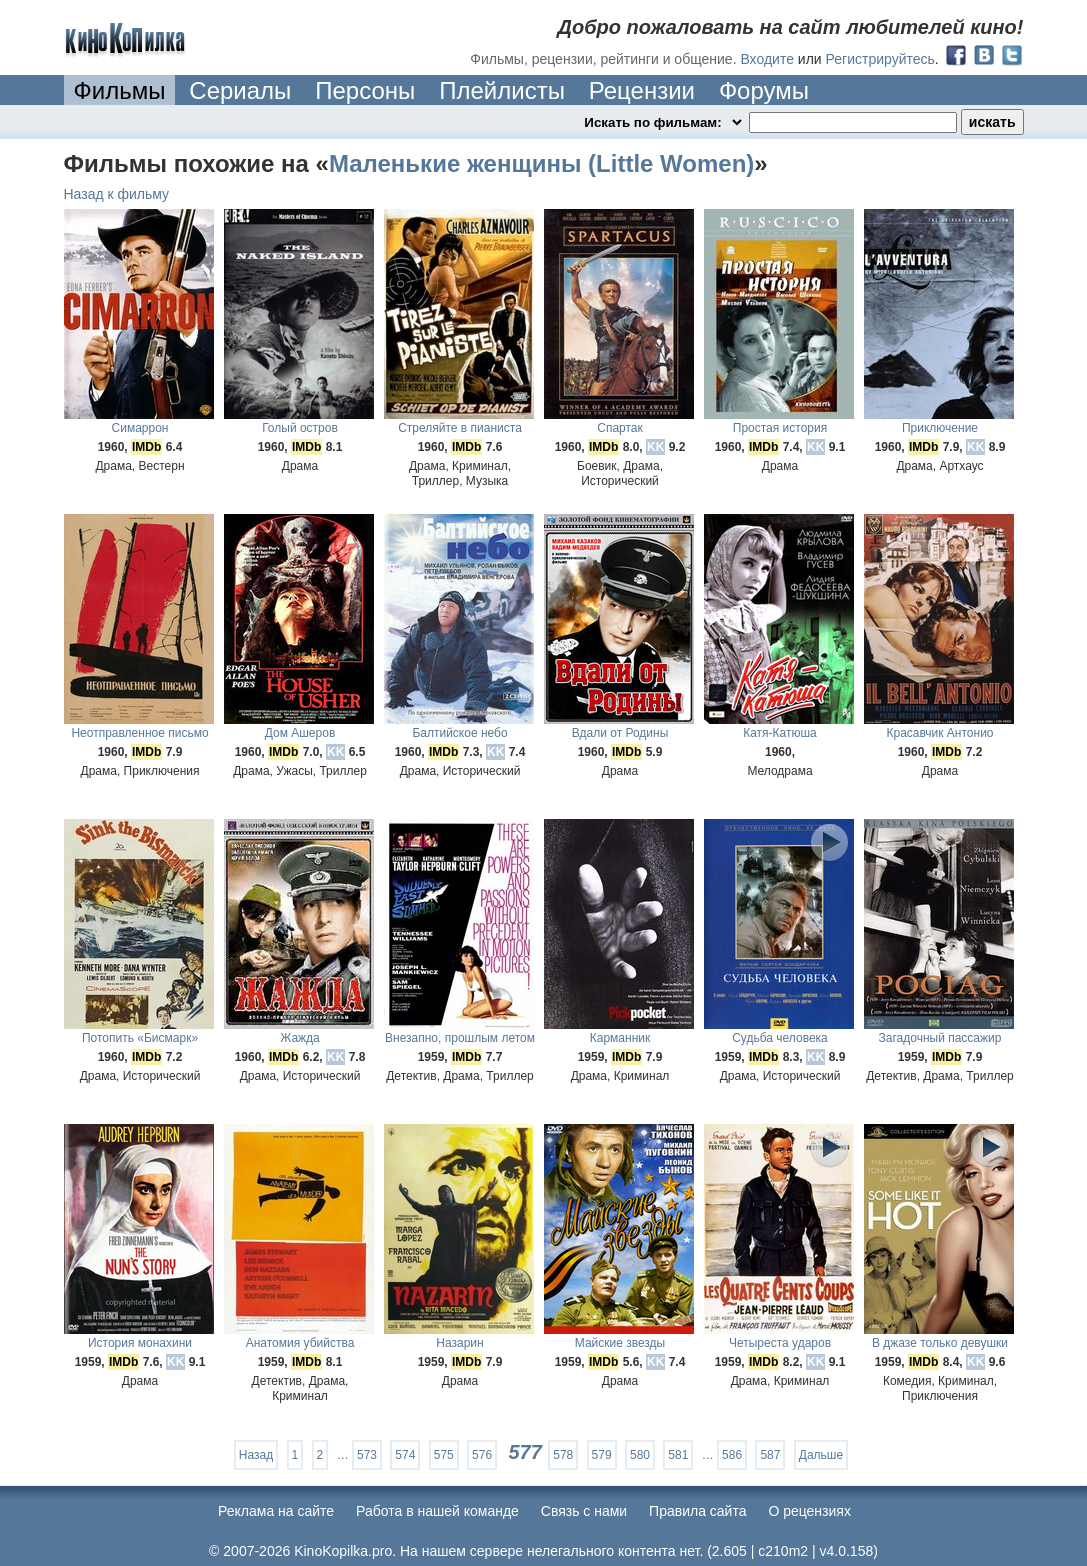  I want to click on Плейлисты, so click(502, 90).